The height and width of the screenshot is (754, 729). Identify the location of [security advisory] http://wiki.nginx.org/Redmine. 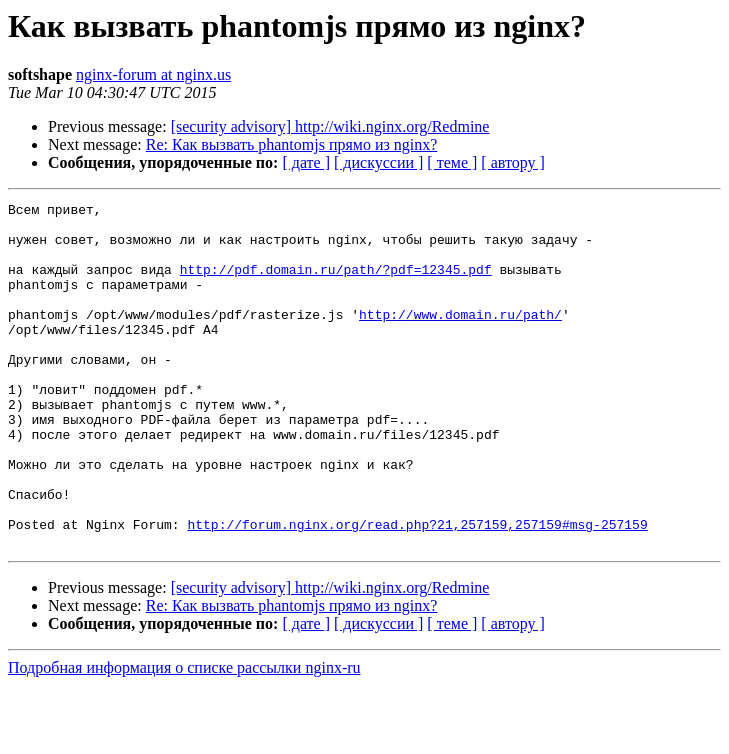
(330, 126).